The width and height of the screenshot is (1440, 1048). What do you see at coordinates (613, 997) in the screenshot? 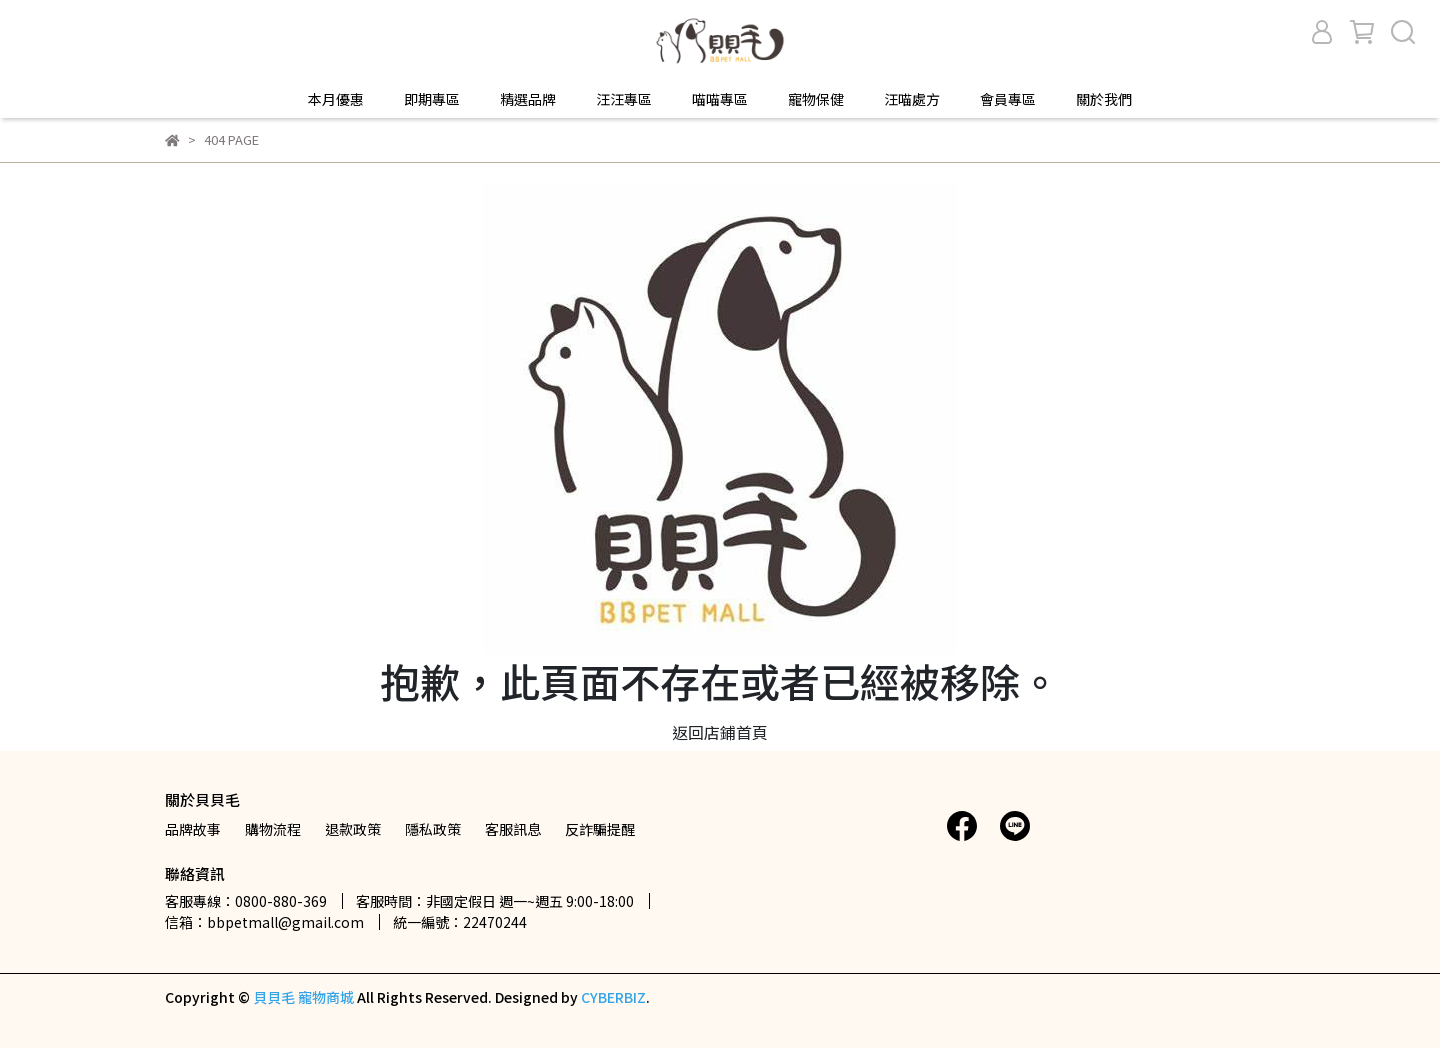
I see `CYBERBIZ` at bounding box center [613, 997].